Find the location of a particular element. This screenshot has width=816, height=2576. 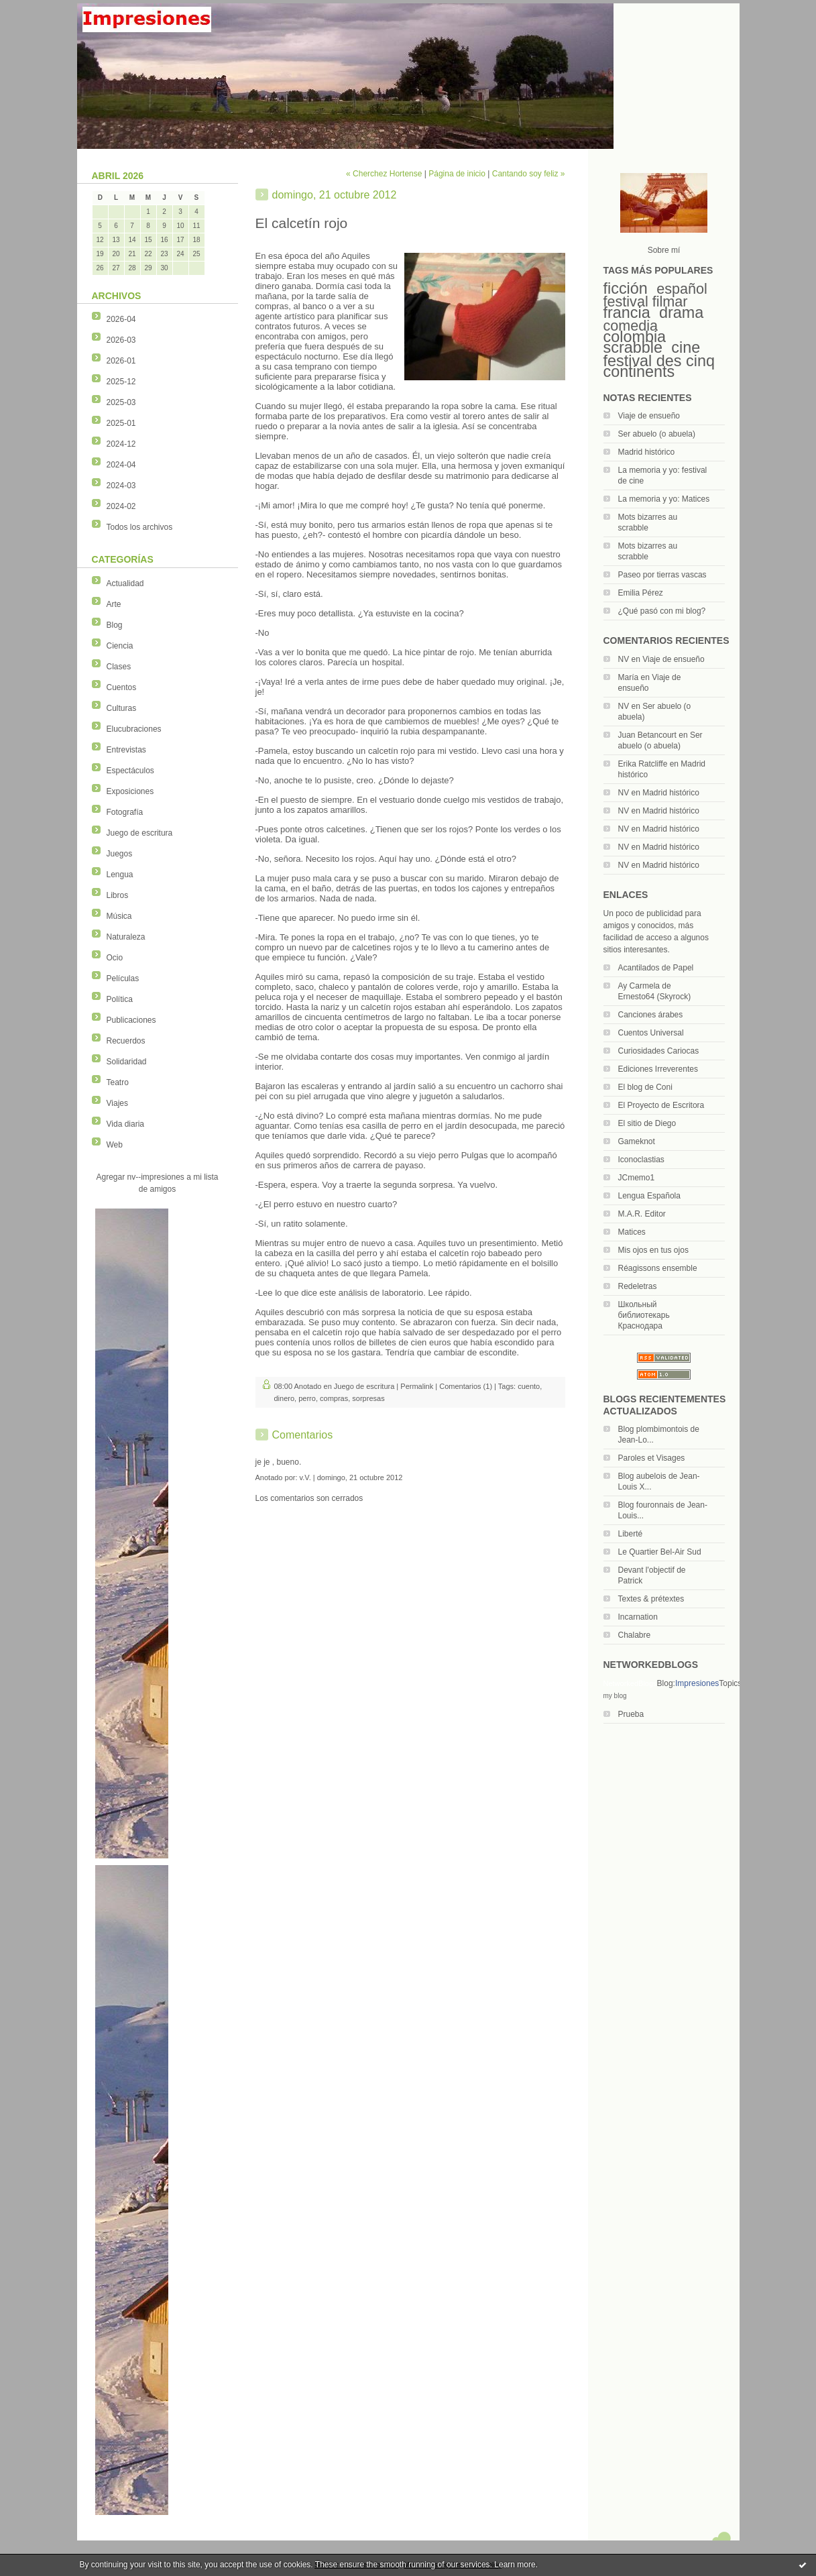

NV is located at coordinates (624, 659).